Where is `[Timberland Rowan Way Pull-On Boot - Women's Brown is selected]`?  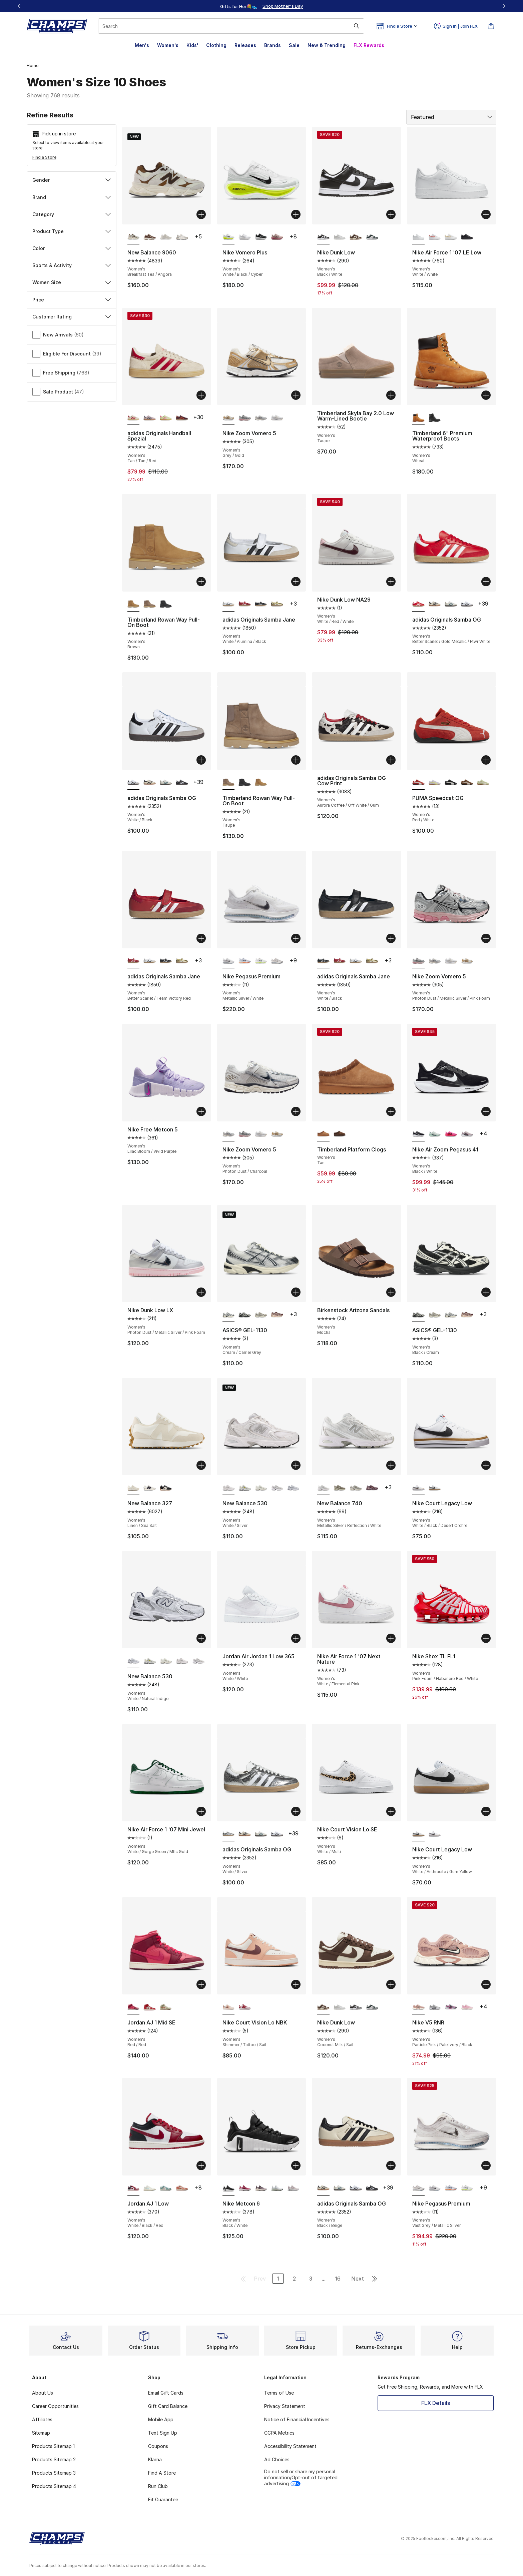
[Timberland Rowan Way Pull-On Boot - Women's Brown is selected] is located at coordinates (133, 604).